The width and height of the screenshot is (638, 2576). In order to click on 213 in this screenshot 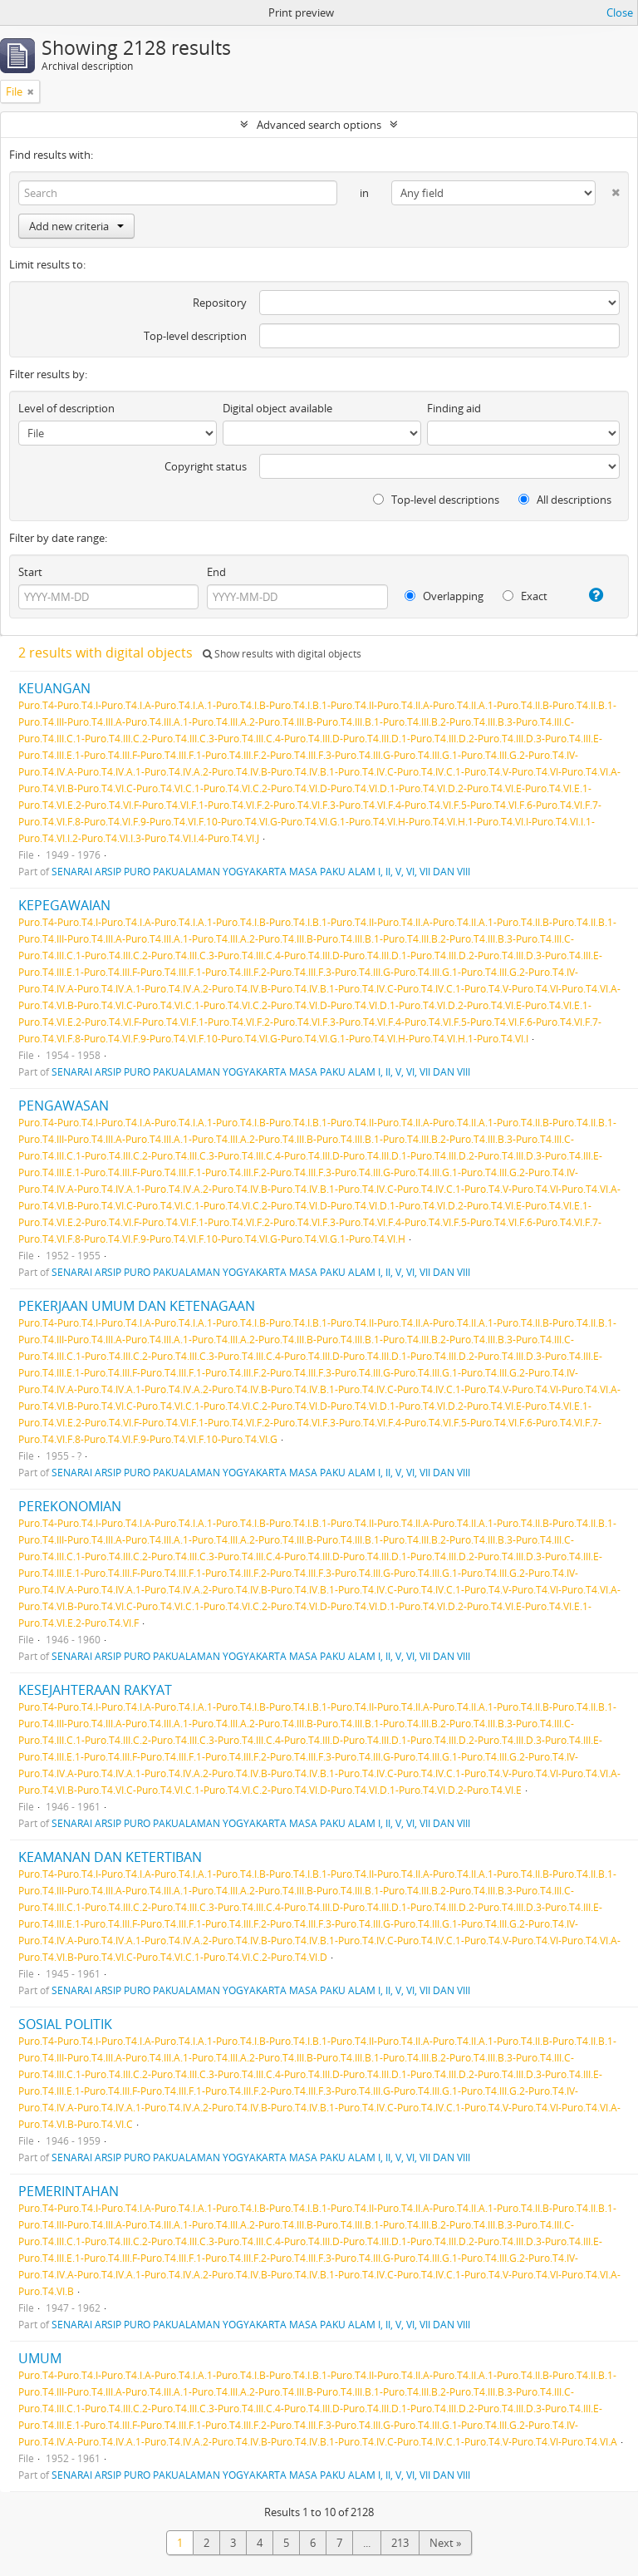, I will do `click(400, 2542)`.